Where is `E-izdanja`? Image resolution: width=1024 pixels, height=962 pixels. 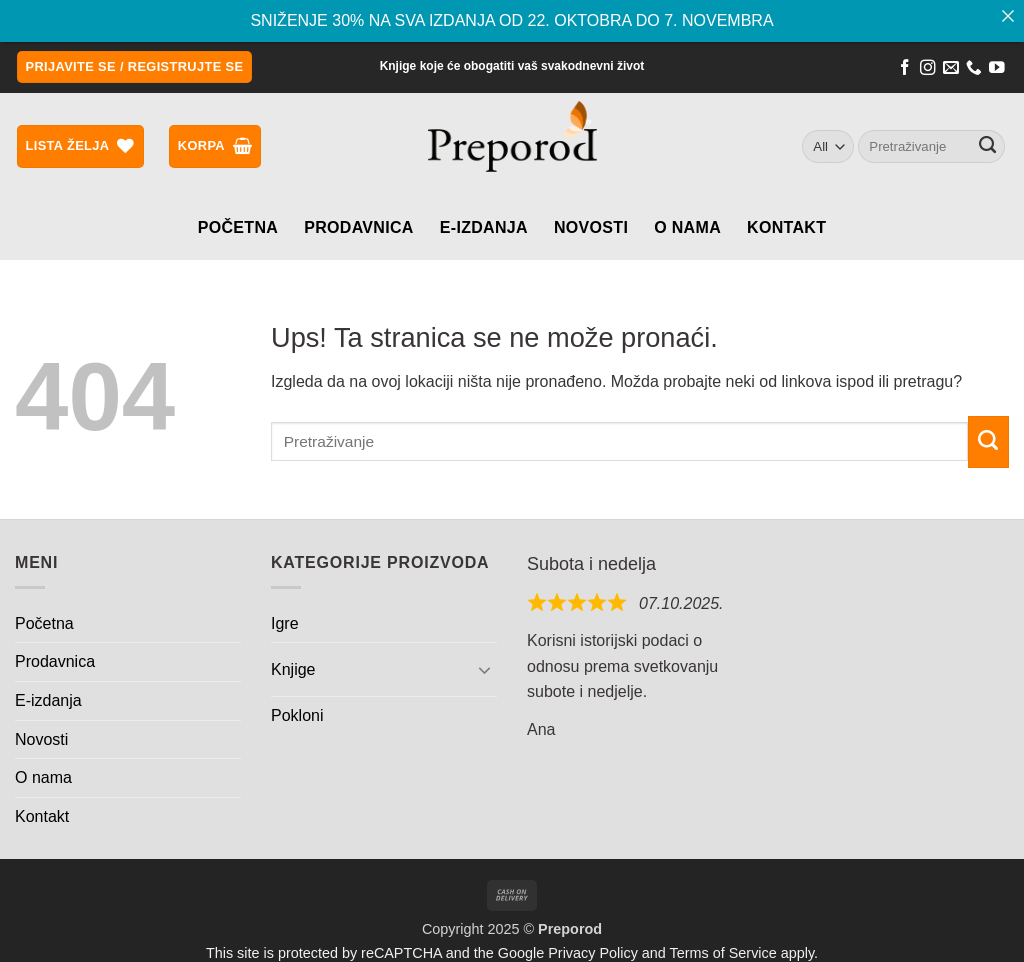 E-izdanja is located at coordinates (484, 225).